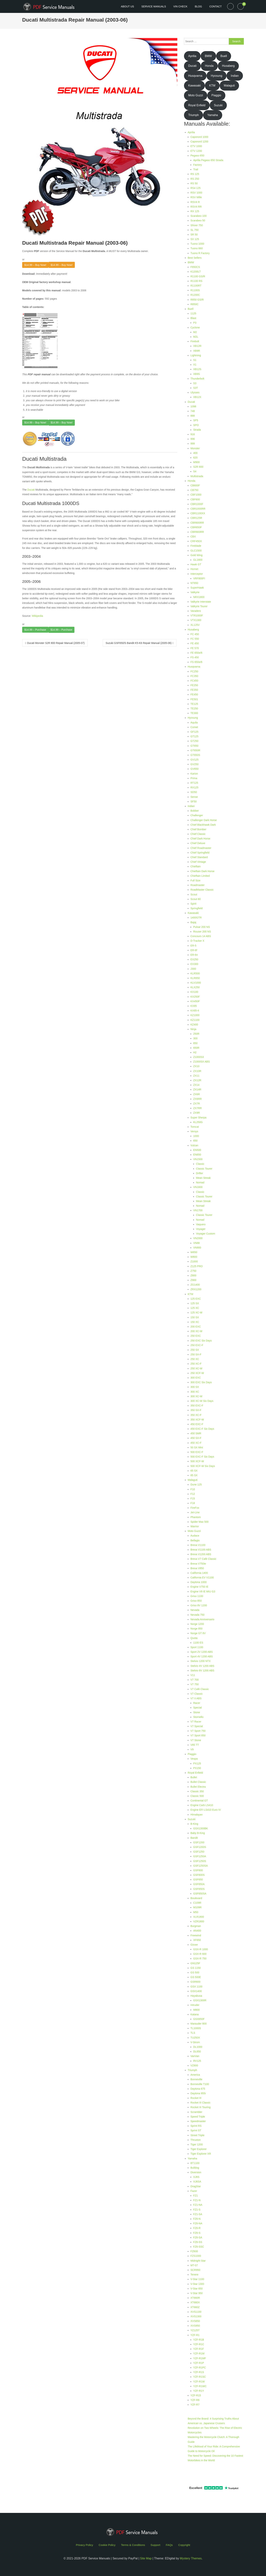 Image resolution: width=266 pixels, height=2576 pixels. I want to click on V-Star 650, so click(196, 2288).